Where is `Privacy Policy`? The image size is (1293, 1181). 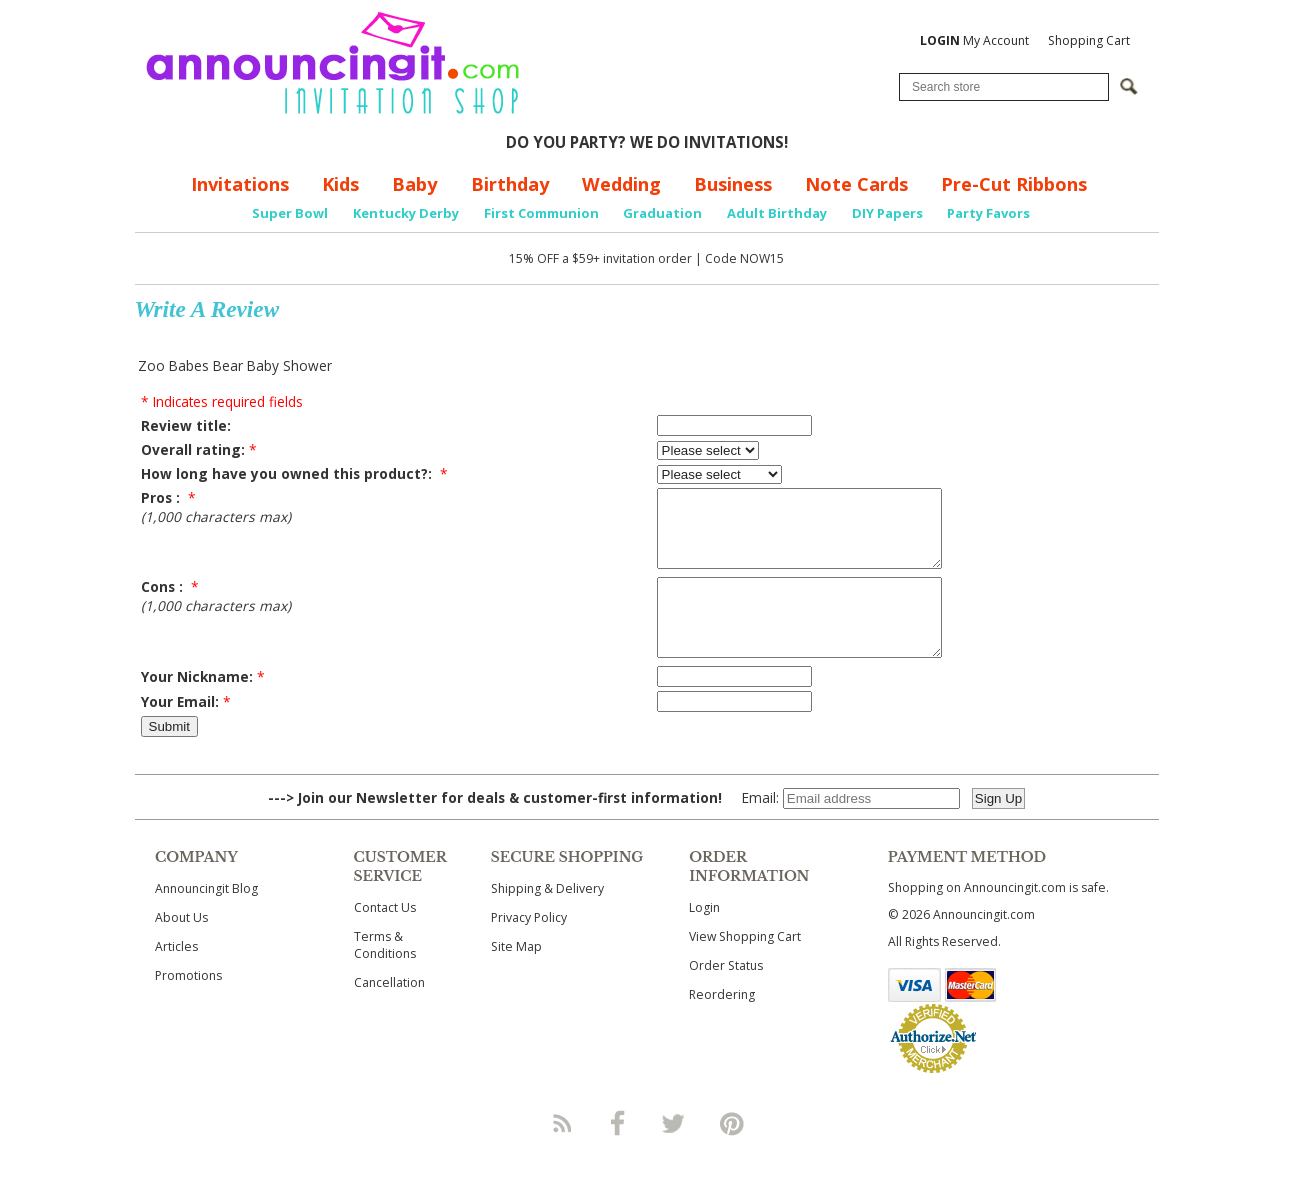 Privacy Policy is located at coordinates (529, 947).